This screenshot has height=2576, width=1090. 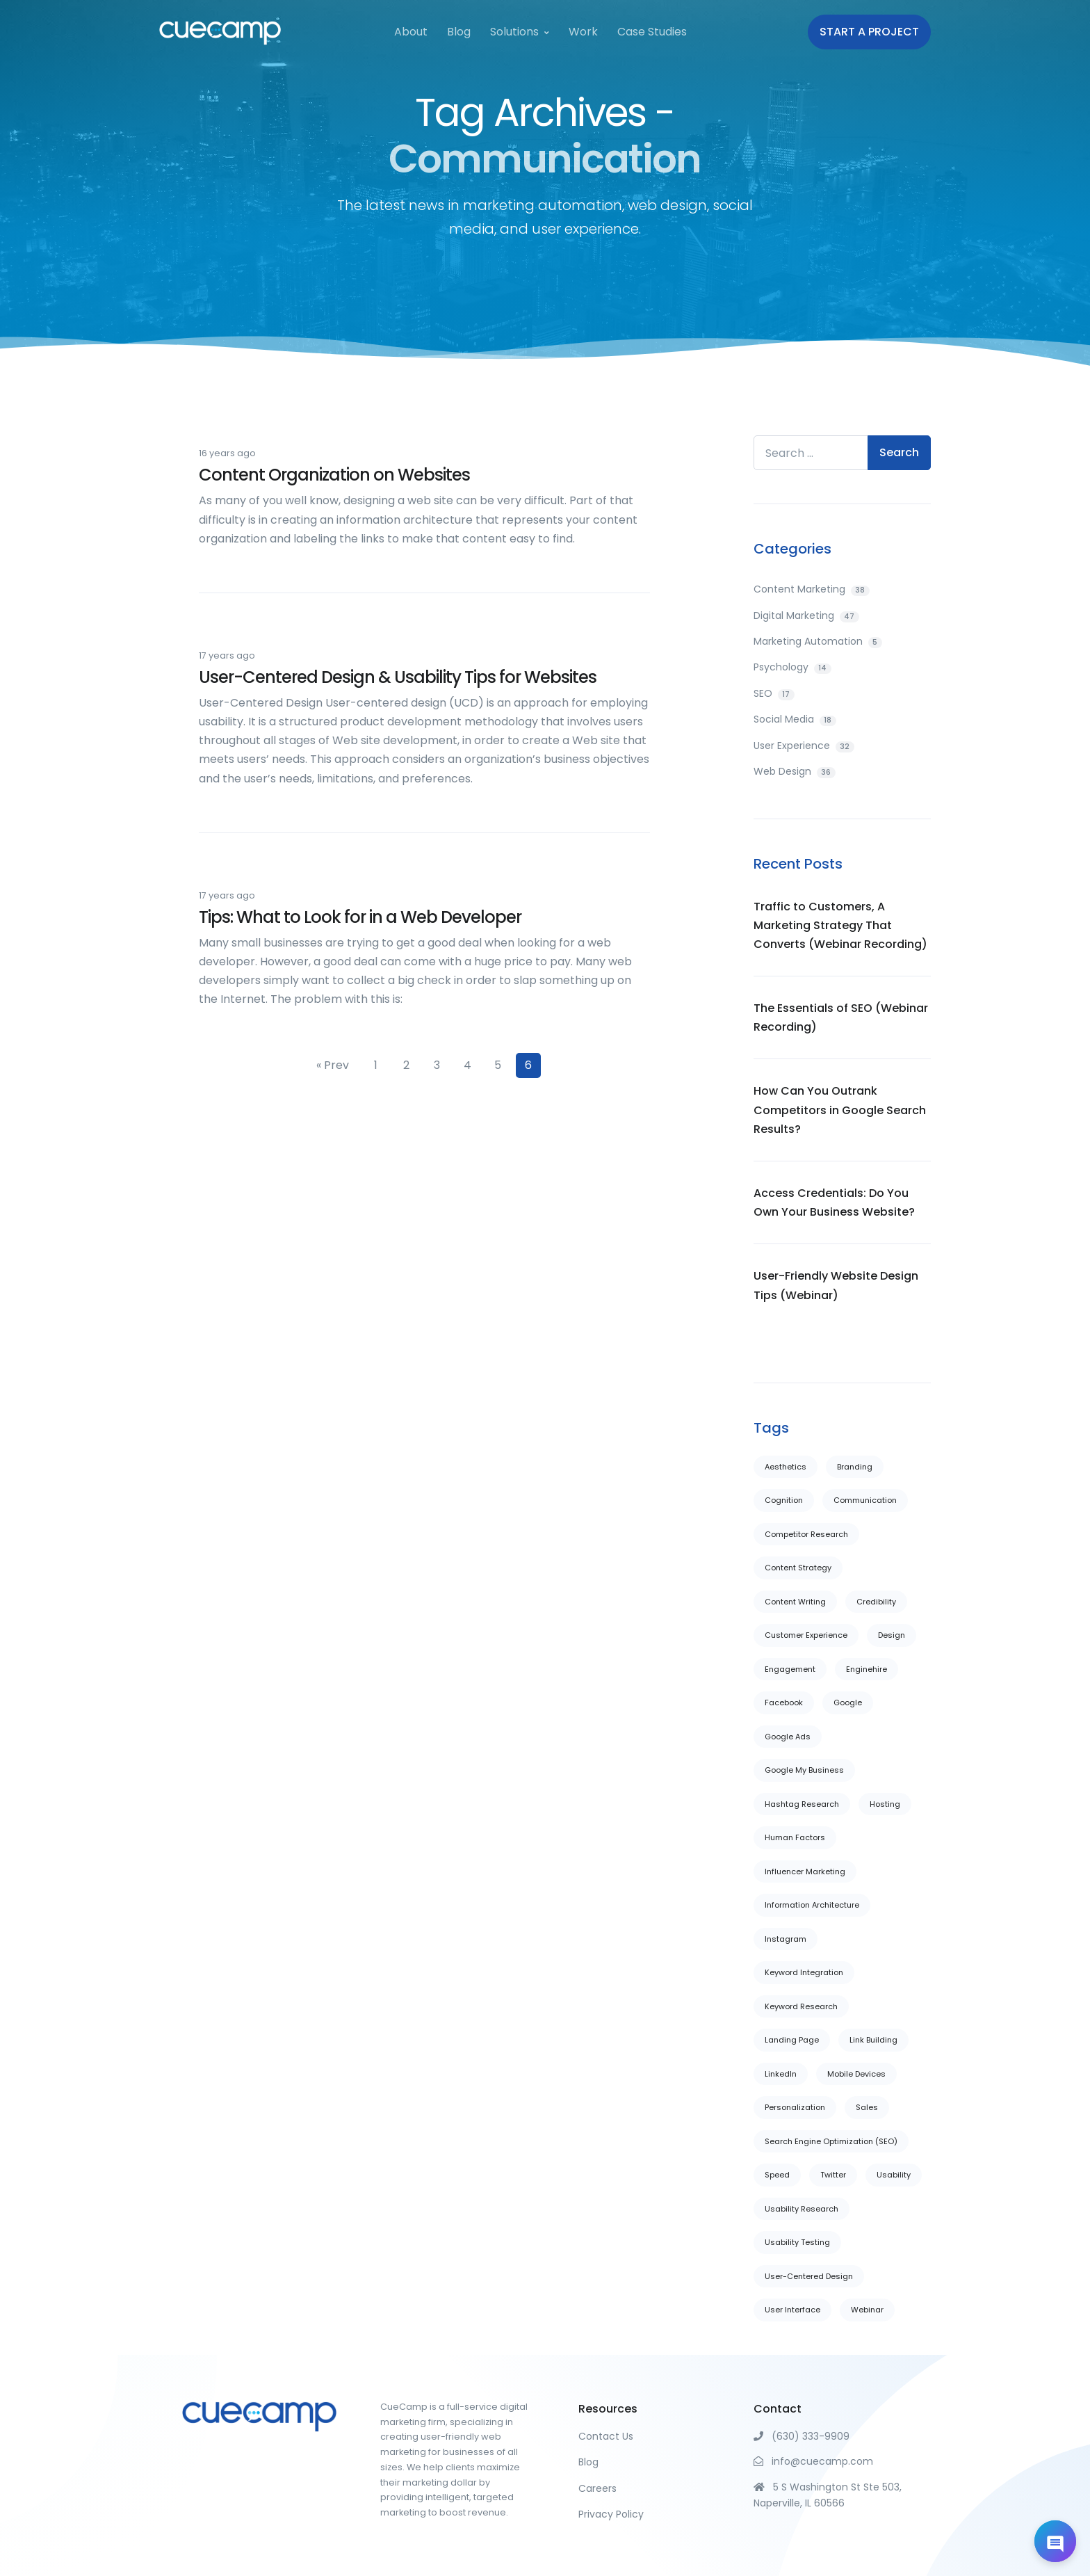 What do you see at coordinates (397, 677) in the screenshot?
I see `User-Centered Design & Usability Tips for Websites` at bounding box center [397, 677].